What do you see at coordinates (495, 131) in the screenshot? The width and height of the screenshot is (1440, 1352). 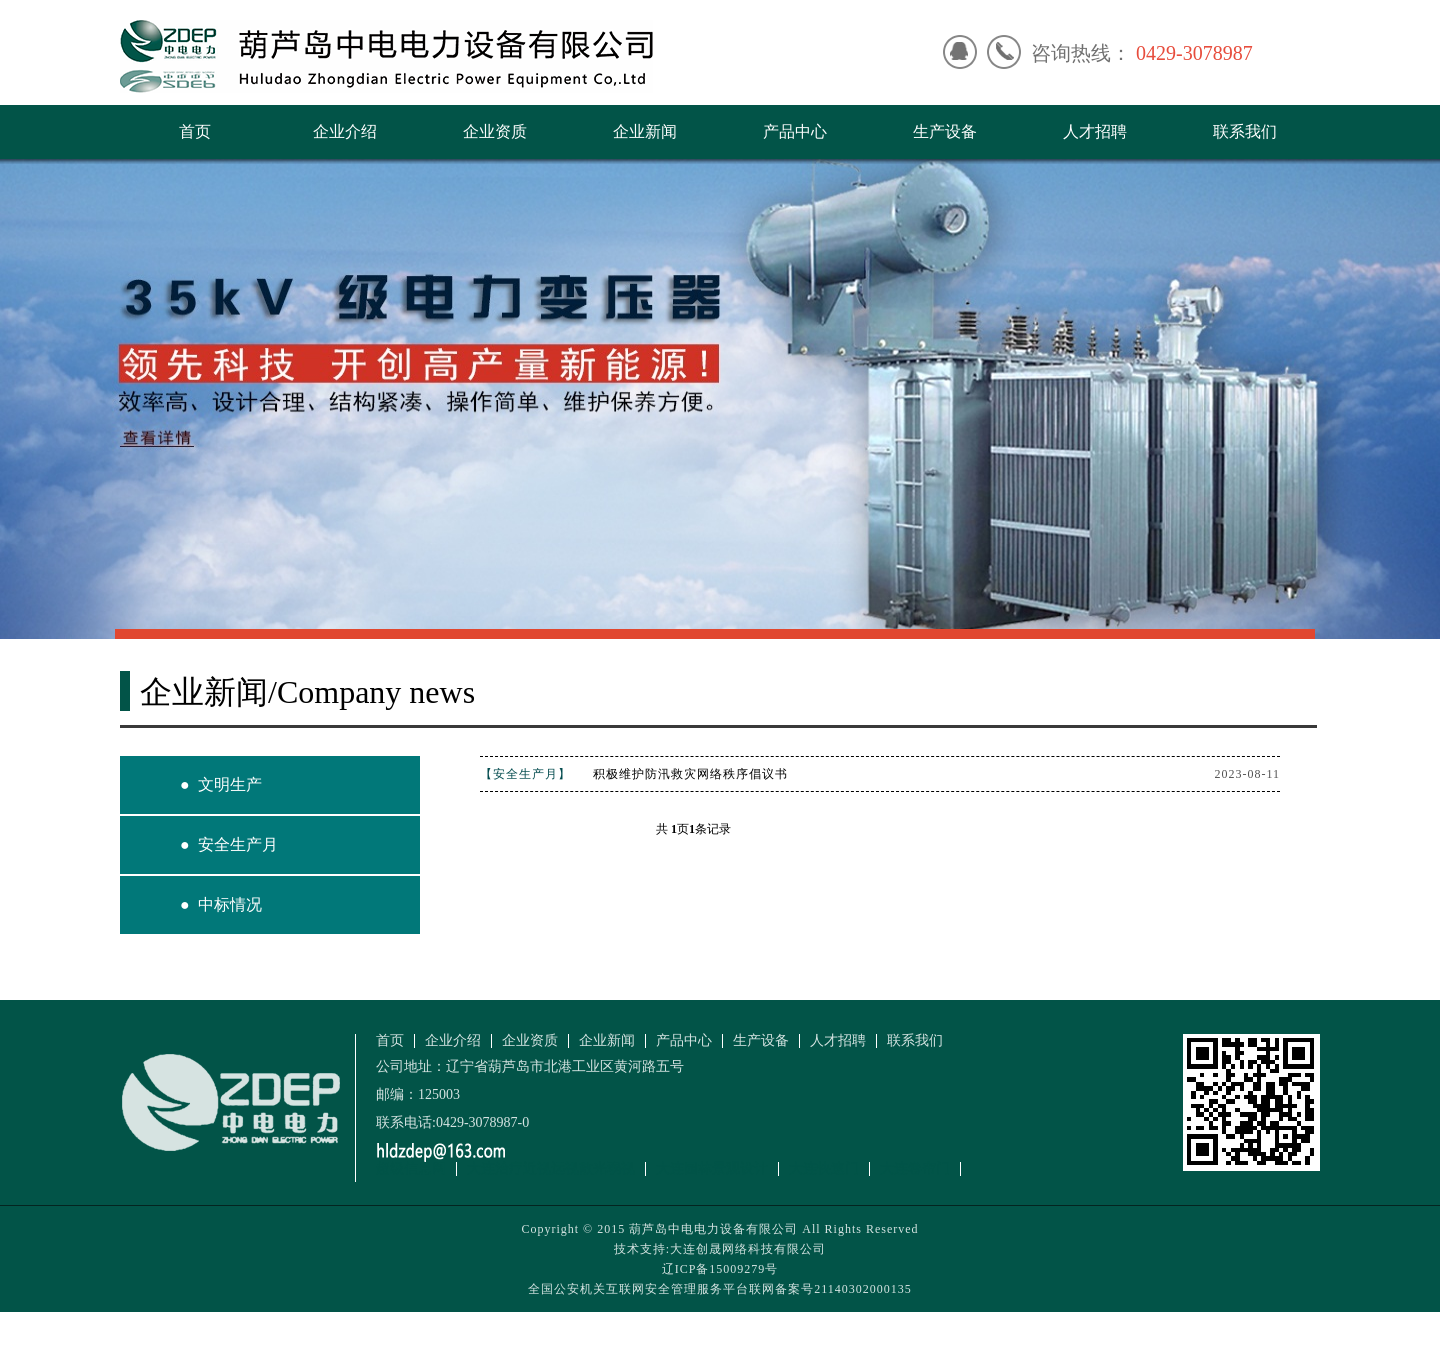 I see `企业资质` at bounding box center [495, 131].